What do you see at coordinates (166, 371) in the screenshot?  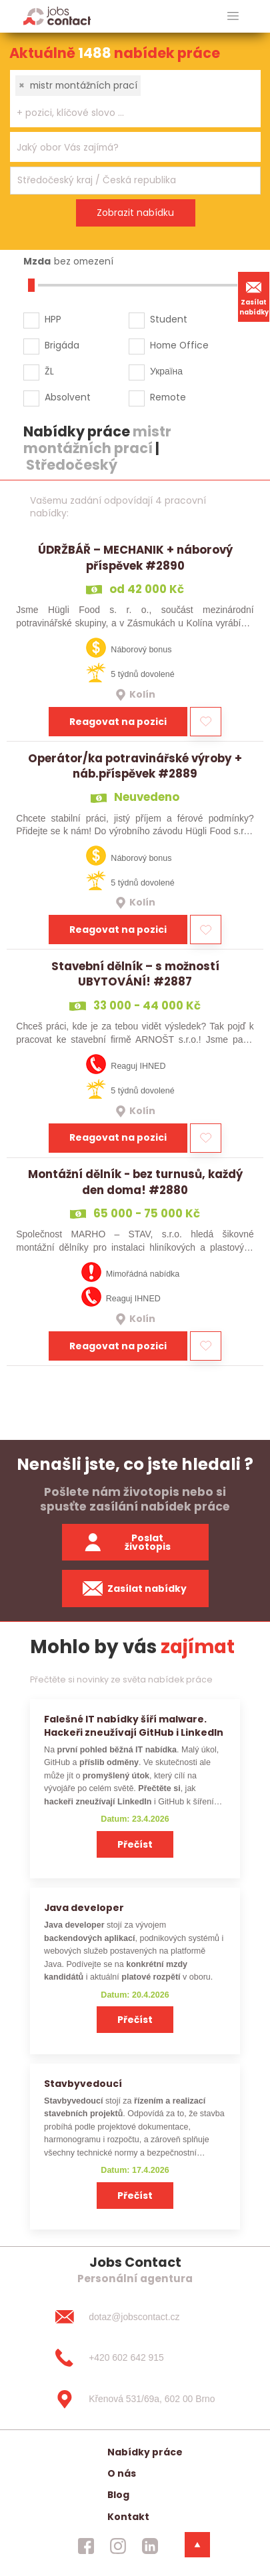 I see `Україна` at bounding box center [166, 371].